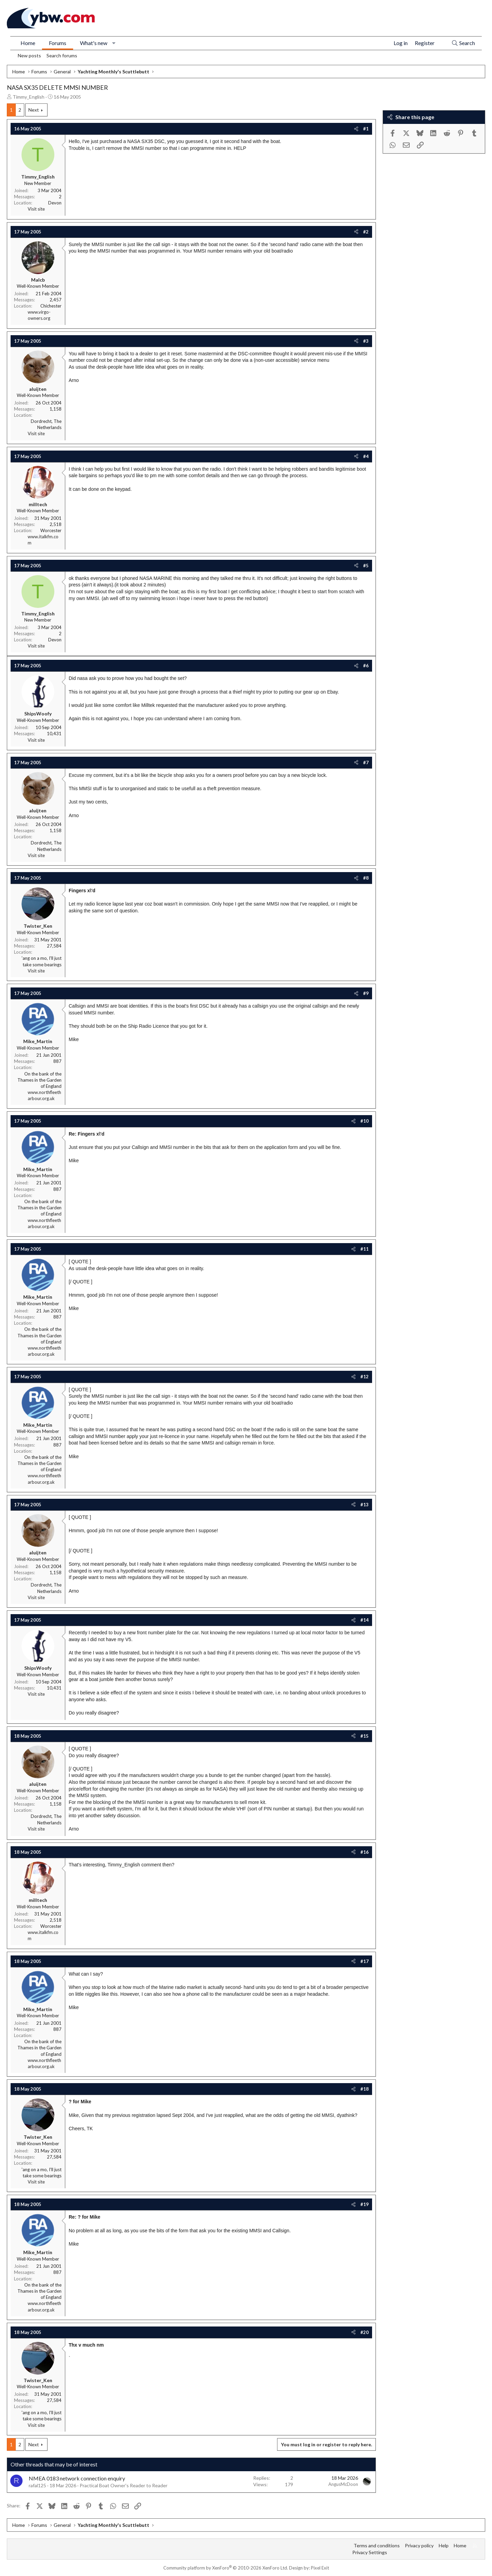  Describe the element at coordinates (57, 43) in the screenshot. I see `Forums` at that location.